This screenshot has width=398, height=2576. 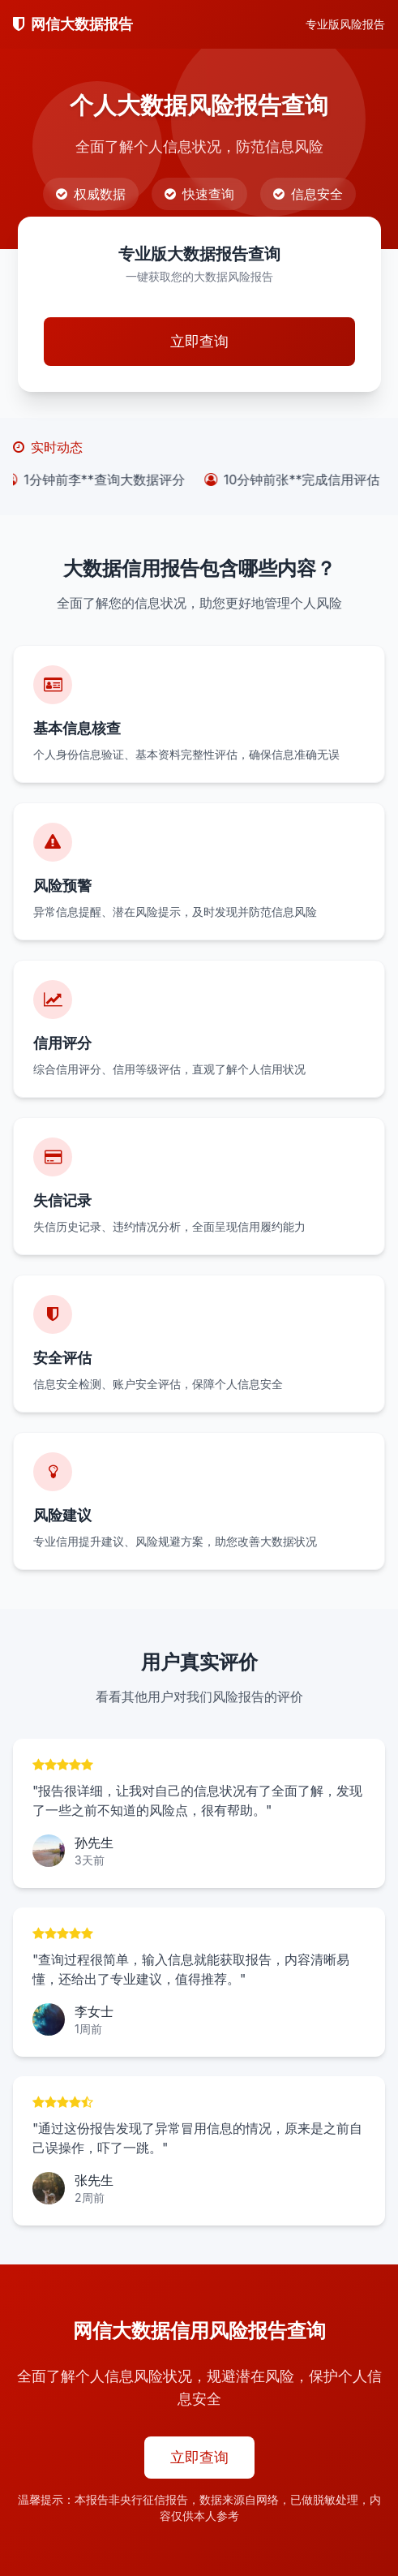 What do you see at coordinates (199, 341) in the screenshot?
I see `立即查询` at bounding box center [199, 341].